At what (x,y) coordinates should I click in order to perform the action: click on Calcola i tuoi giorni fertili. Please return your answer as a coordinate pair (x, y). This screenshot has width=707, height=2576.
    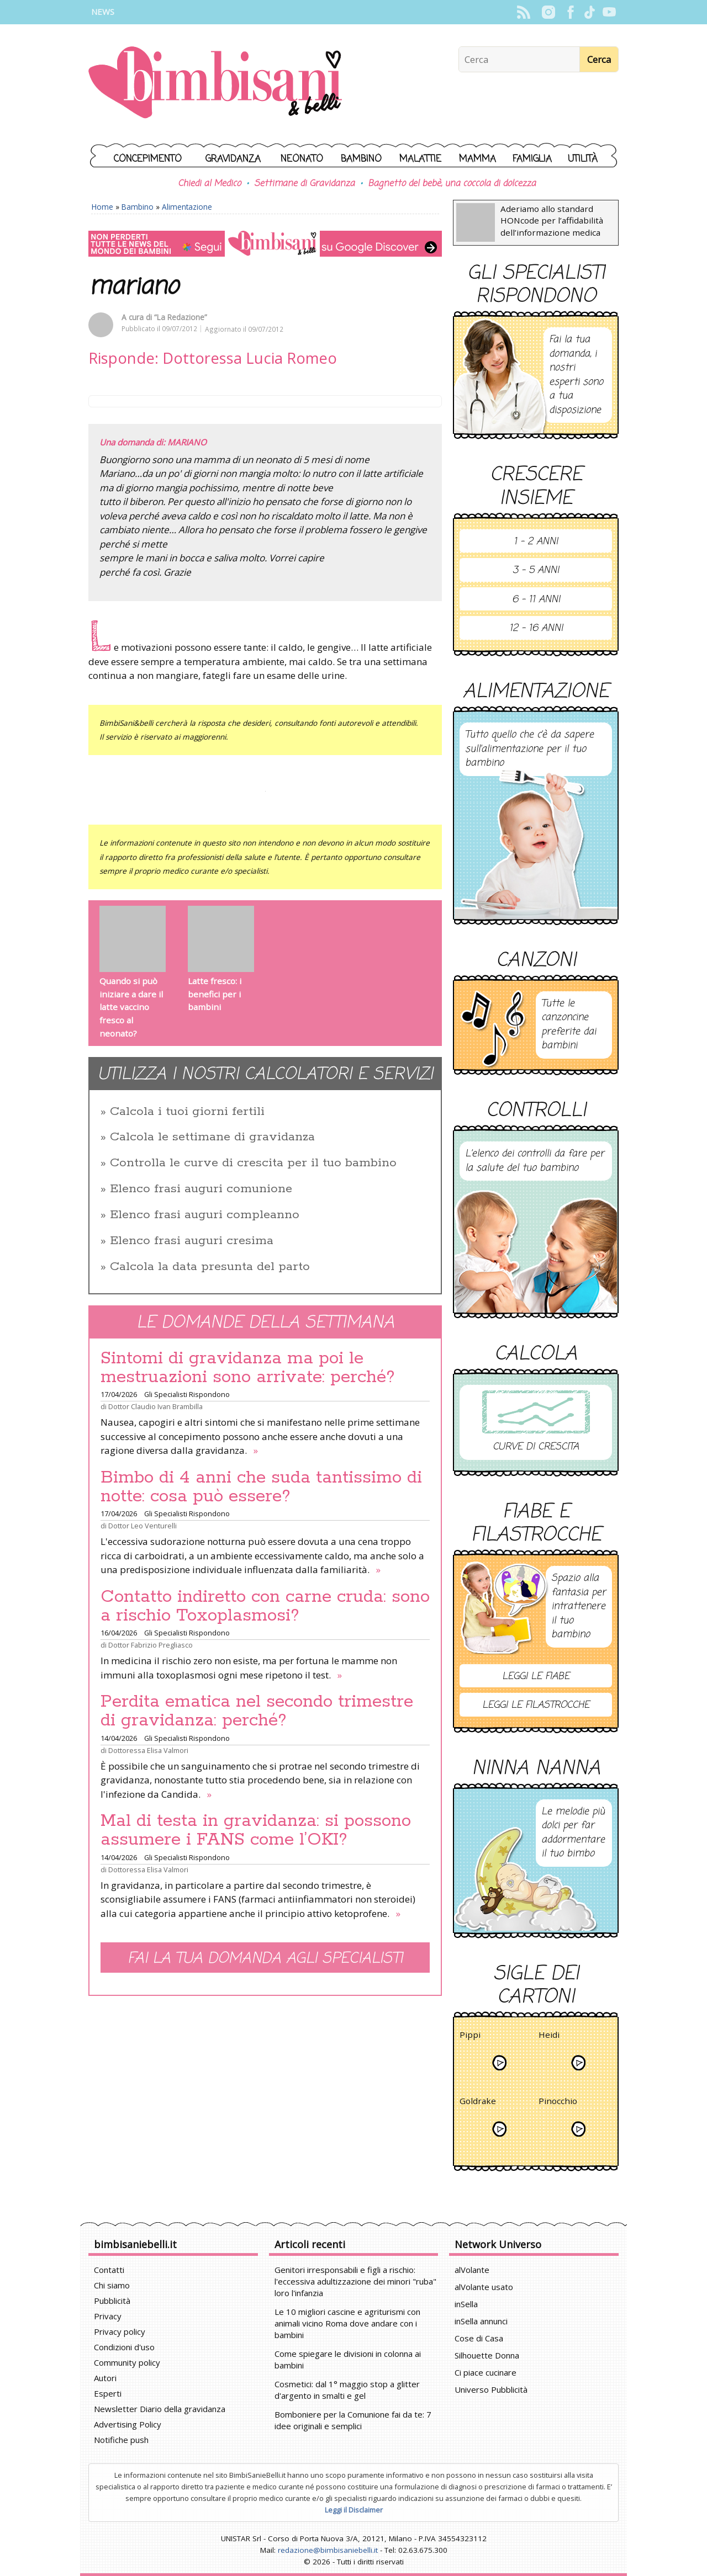
    Looking at the image, I should click on (187, 1111).